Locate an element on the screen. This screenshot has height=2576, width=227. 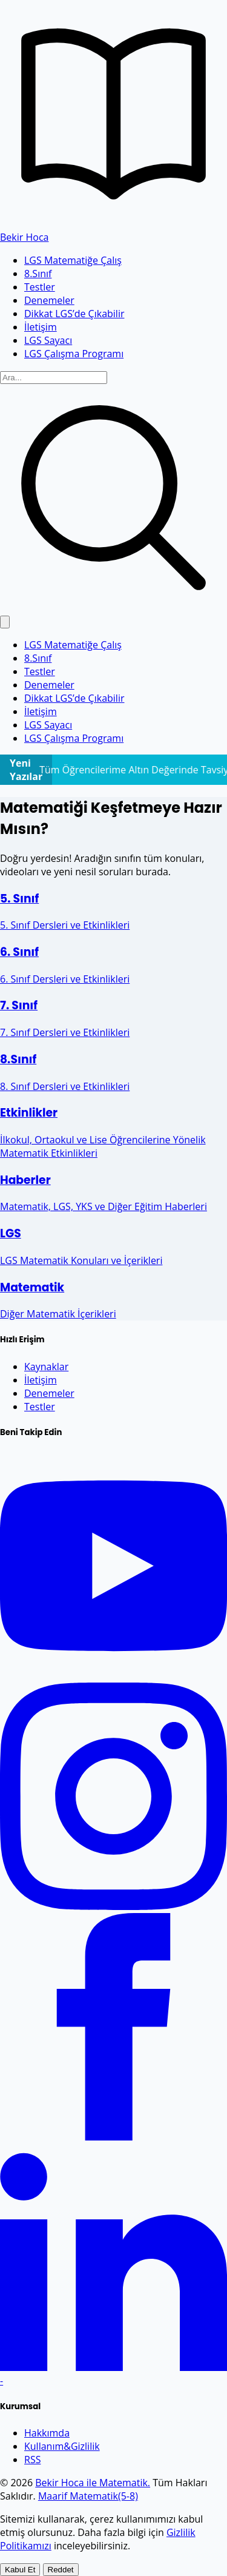
Kullanım&Gizlilik is located at coordinates (62, 2446).